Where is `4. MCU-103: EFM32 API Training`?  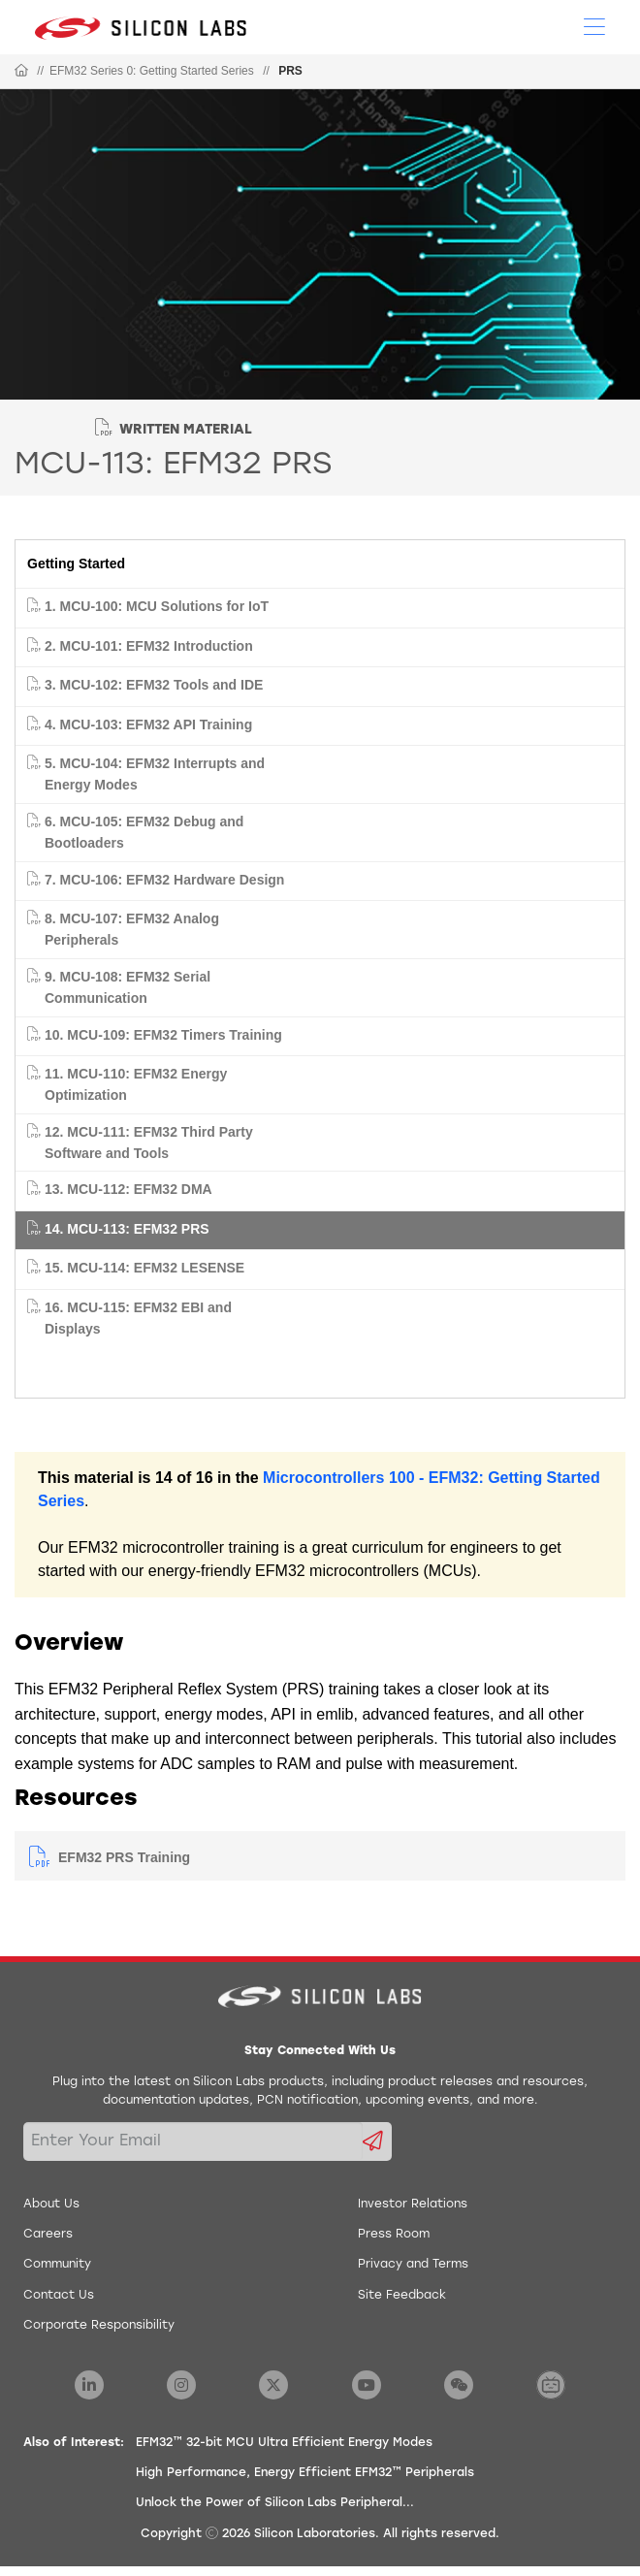 4. MCU-103: EFM32 API Training is located at coordinates (148, 724).